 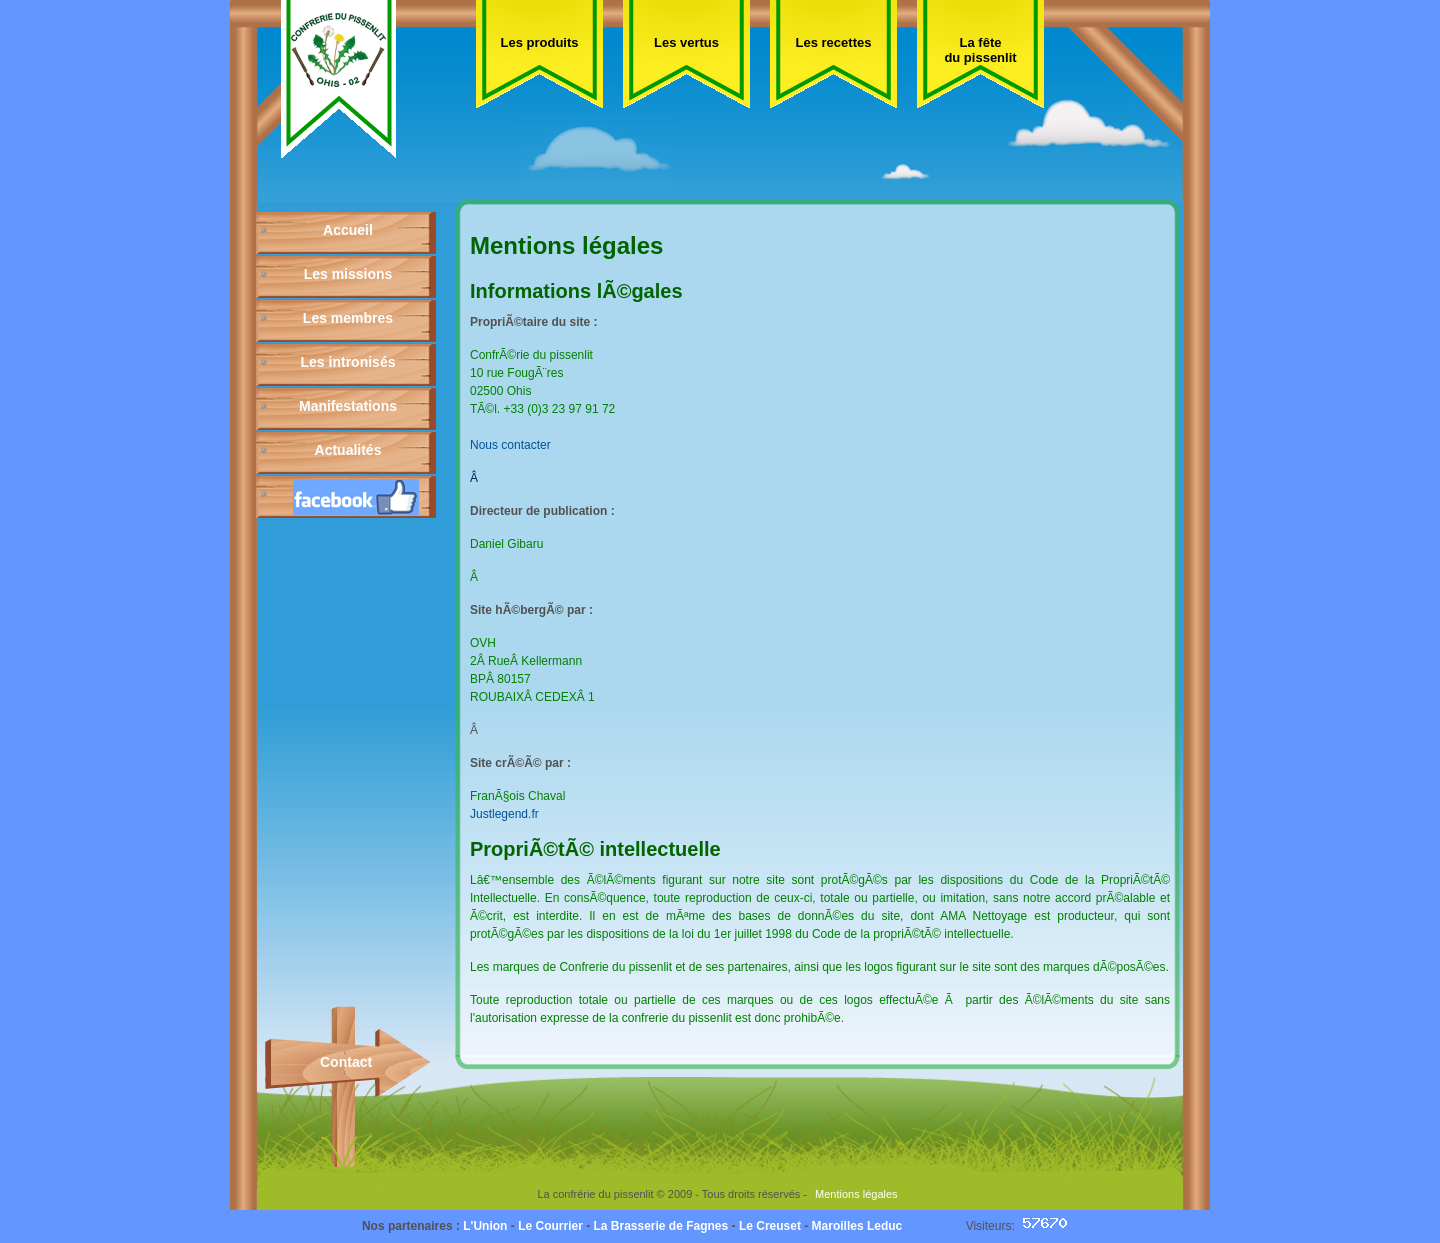 I want to click on Accueil, so click(x=348, y=230).